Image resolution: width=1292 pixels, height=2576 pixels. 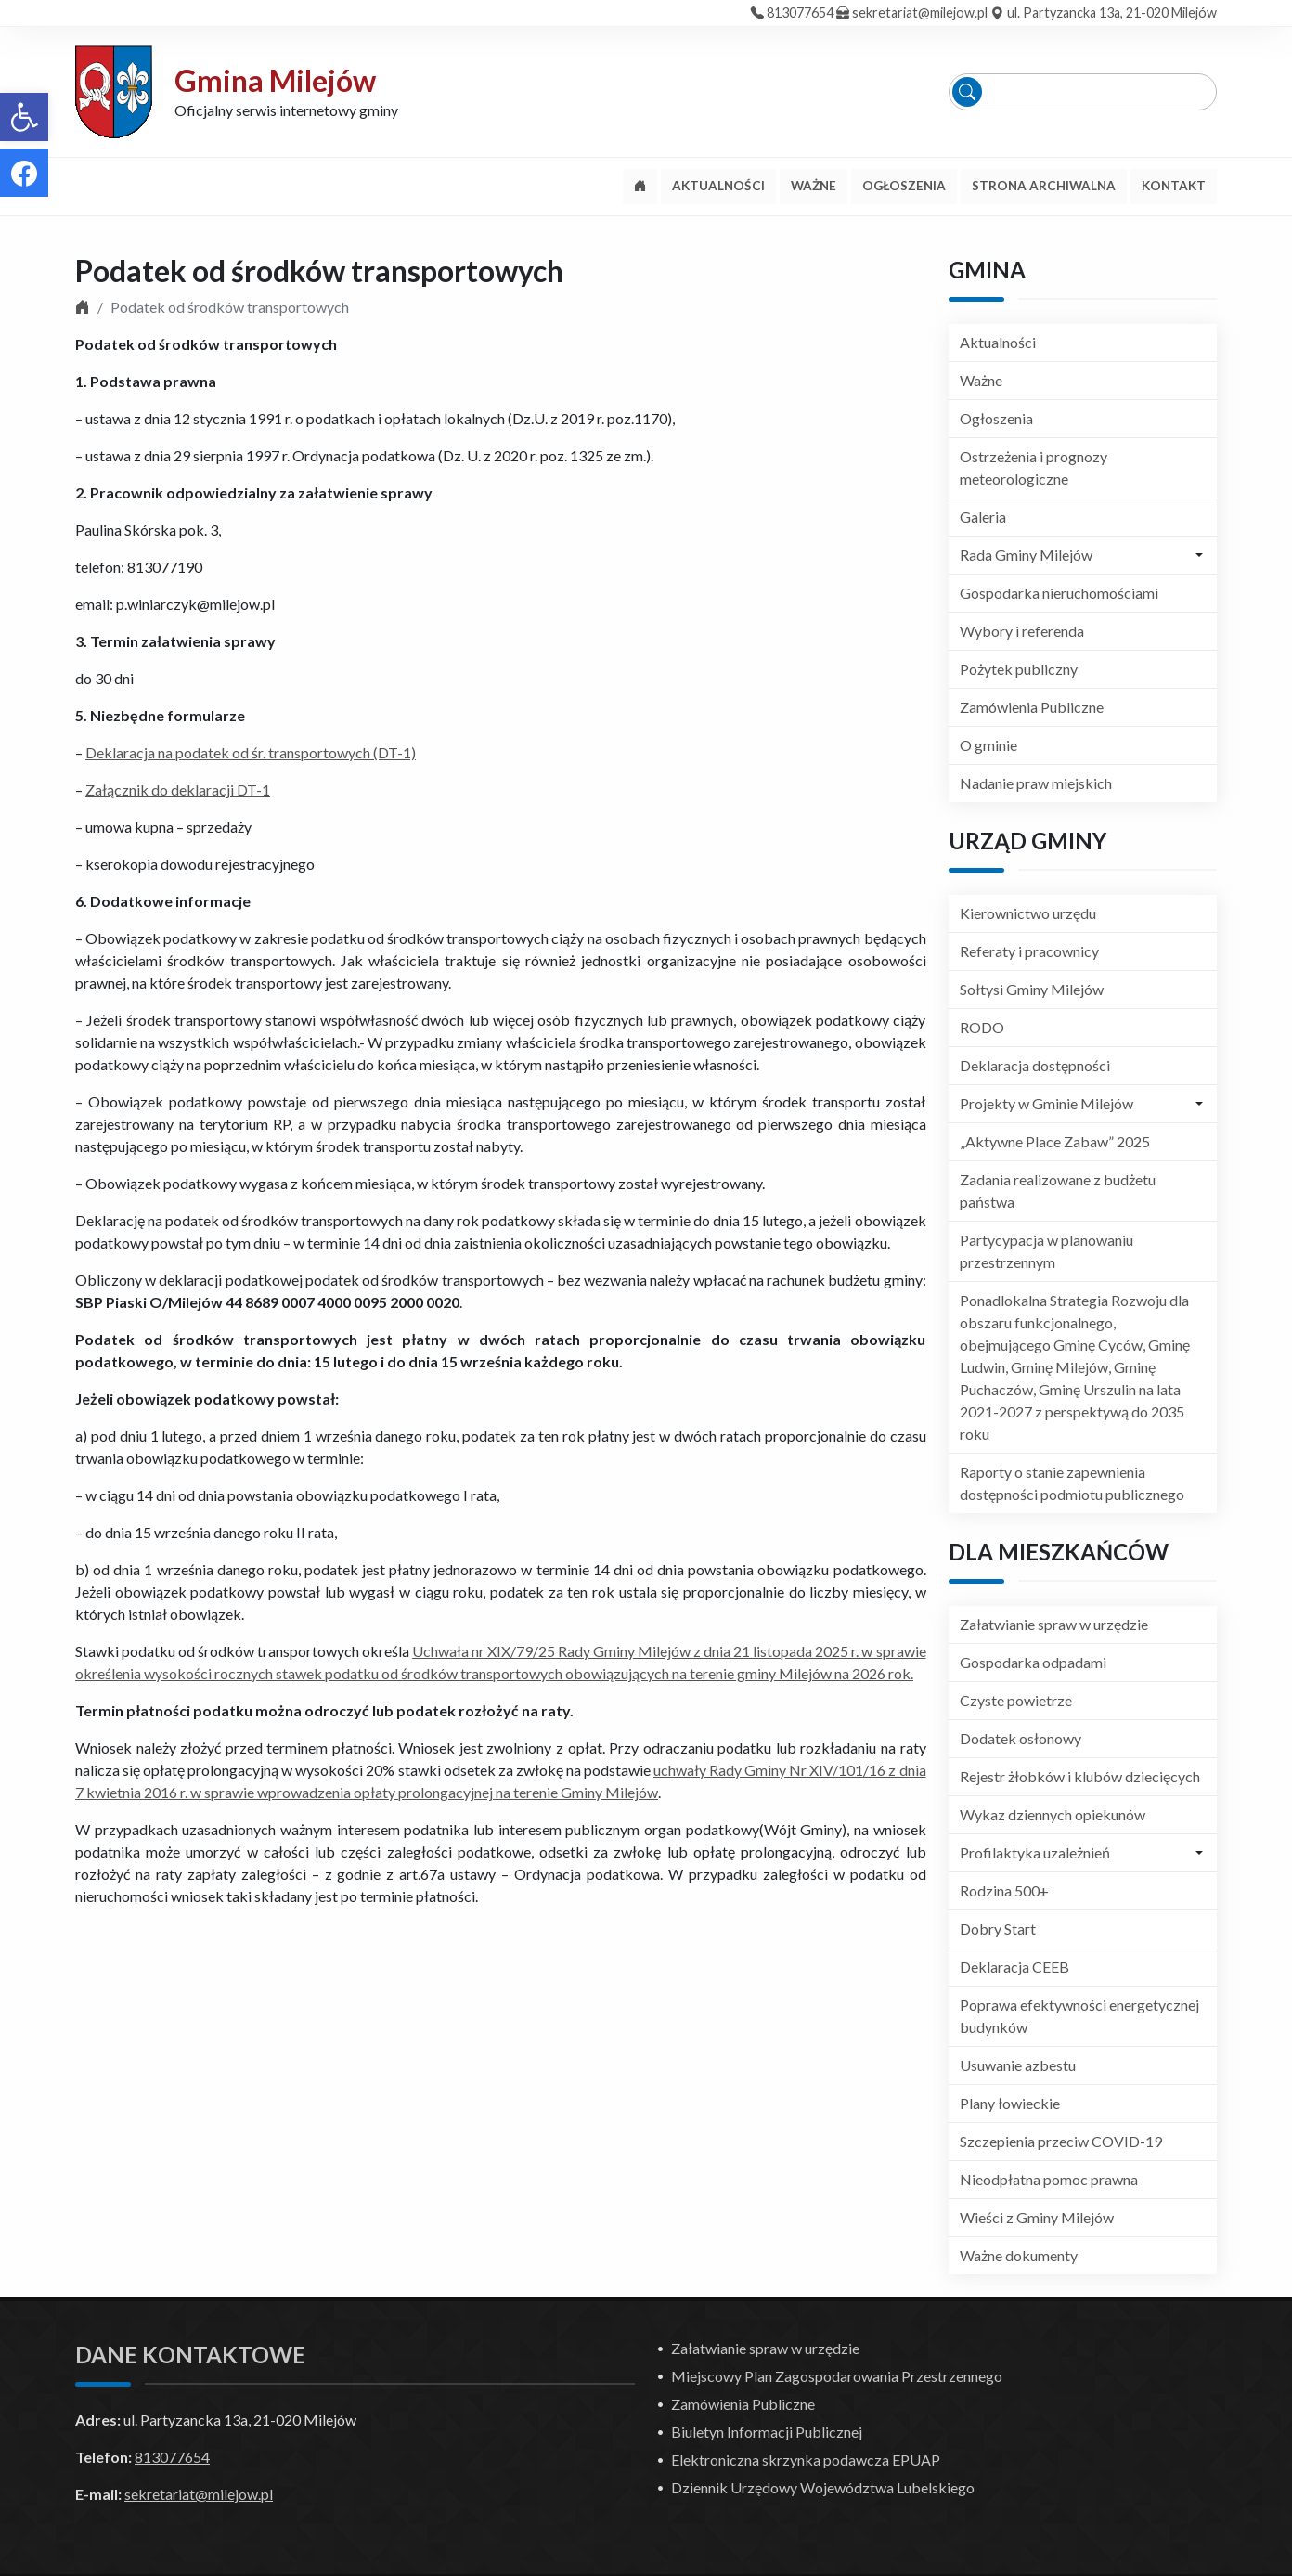 What do you see at coordinates (1080, 1776) in the screenshot?
I see `Rejestr żłobków i klubów dziecięcych [link]` at bounding box center [1080, 1776].